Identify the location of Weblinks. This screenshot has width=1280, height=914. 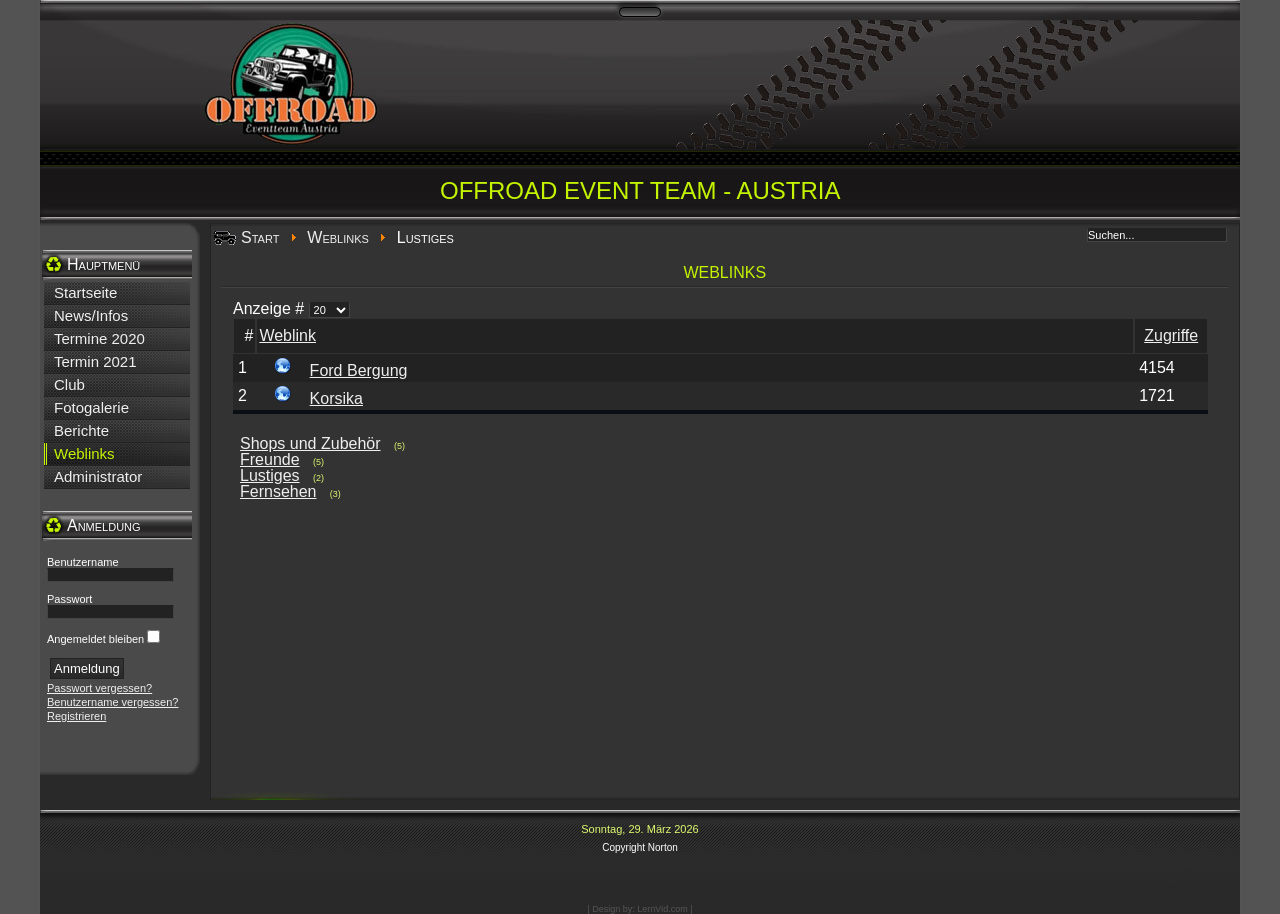
(338, 237).